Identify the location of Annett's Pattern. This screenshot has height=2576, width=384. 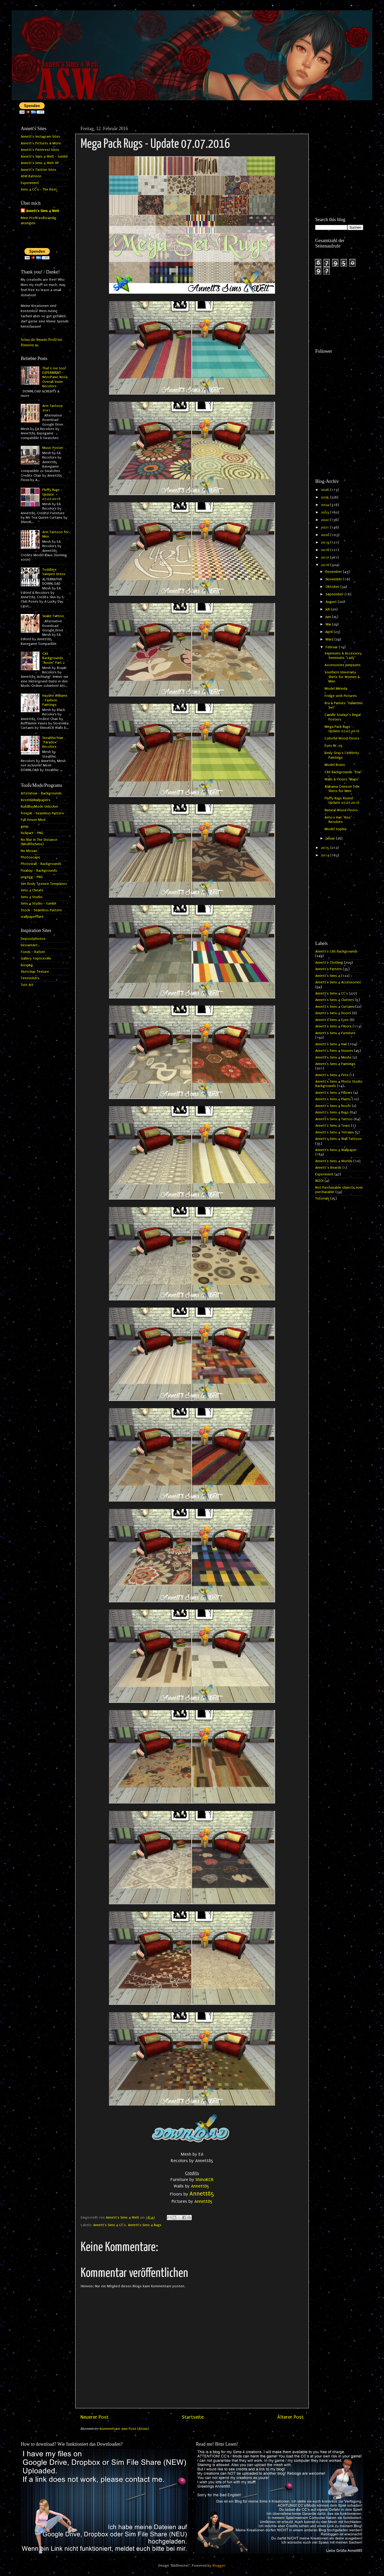
(328, 969).